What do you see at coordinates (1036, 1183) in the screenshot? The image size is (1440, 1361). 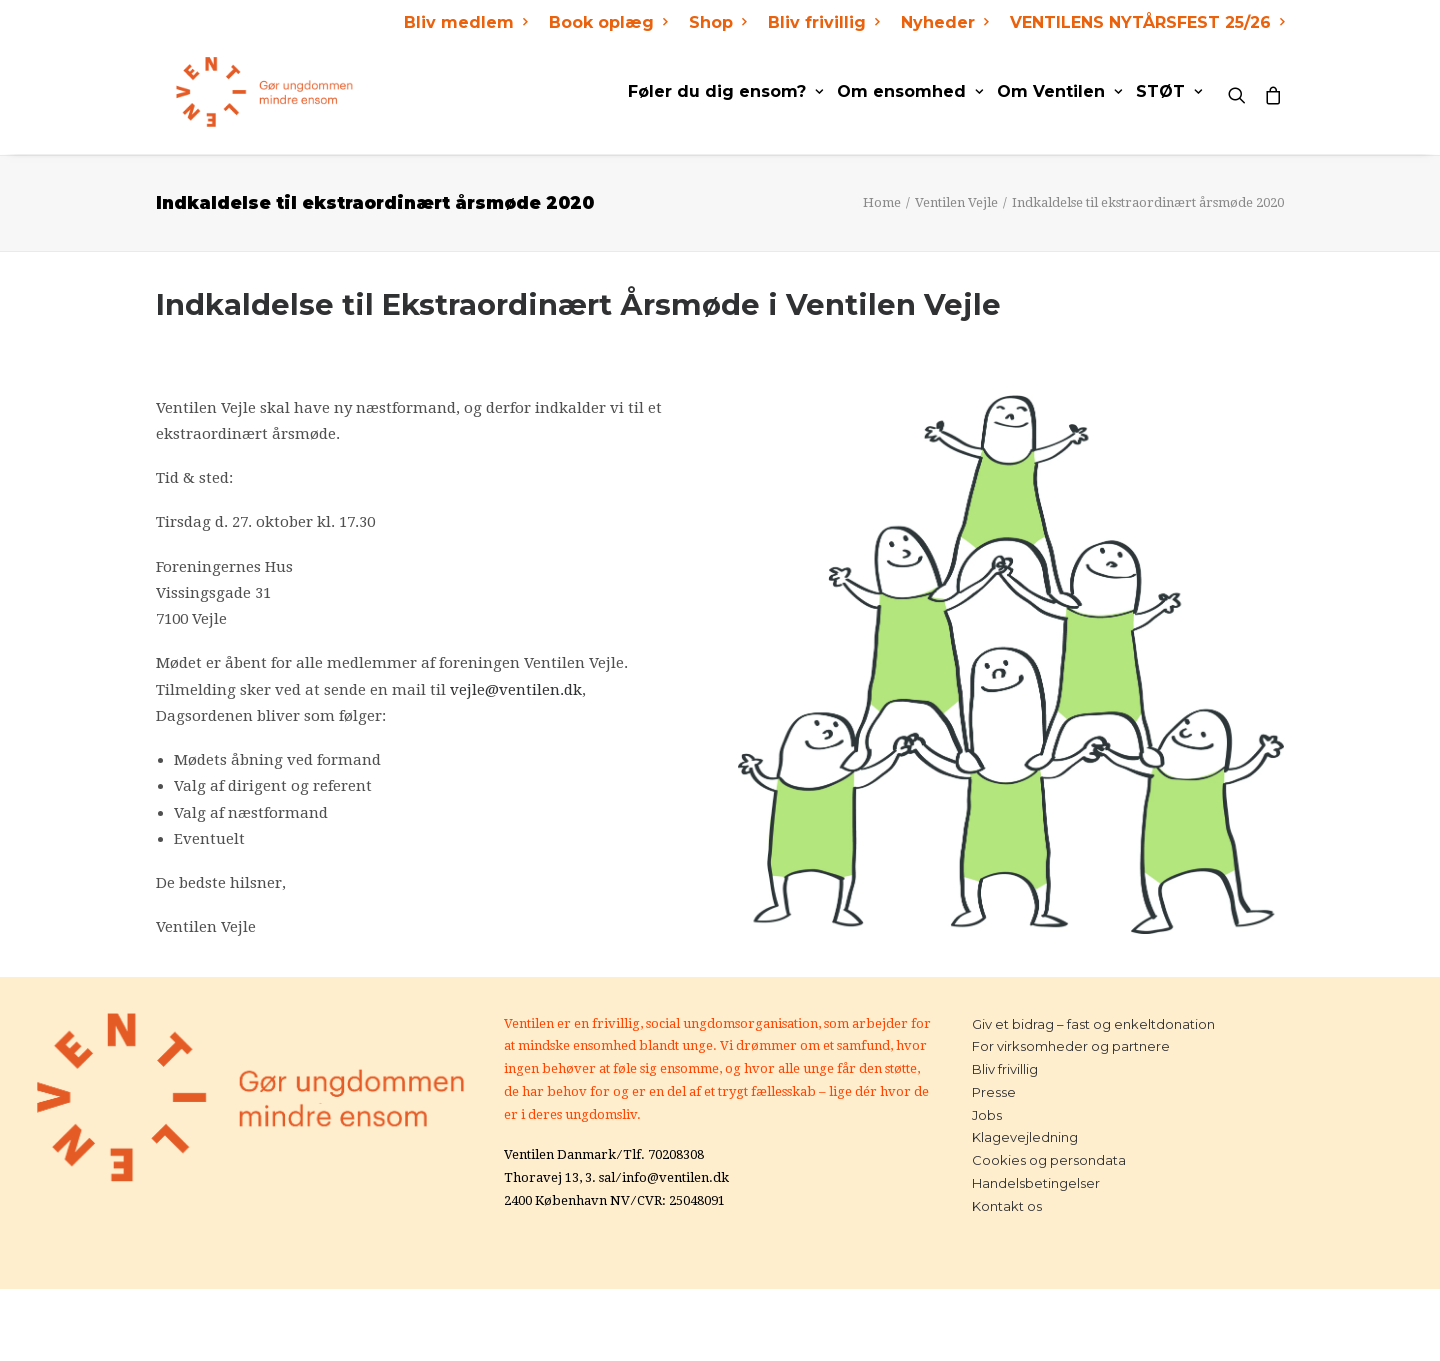 I see `Handelsbetingelser` at bounding box center [1036, 1183].